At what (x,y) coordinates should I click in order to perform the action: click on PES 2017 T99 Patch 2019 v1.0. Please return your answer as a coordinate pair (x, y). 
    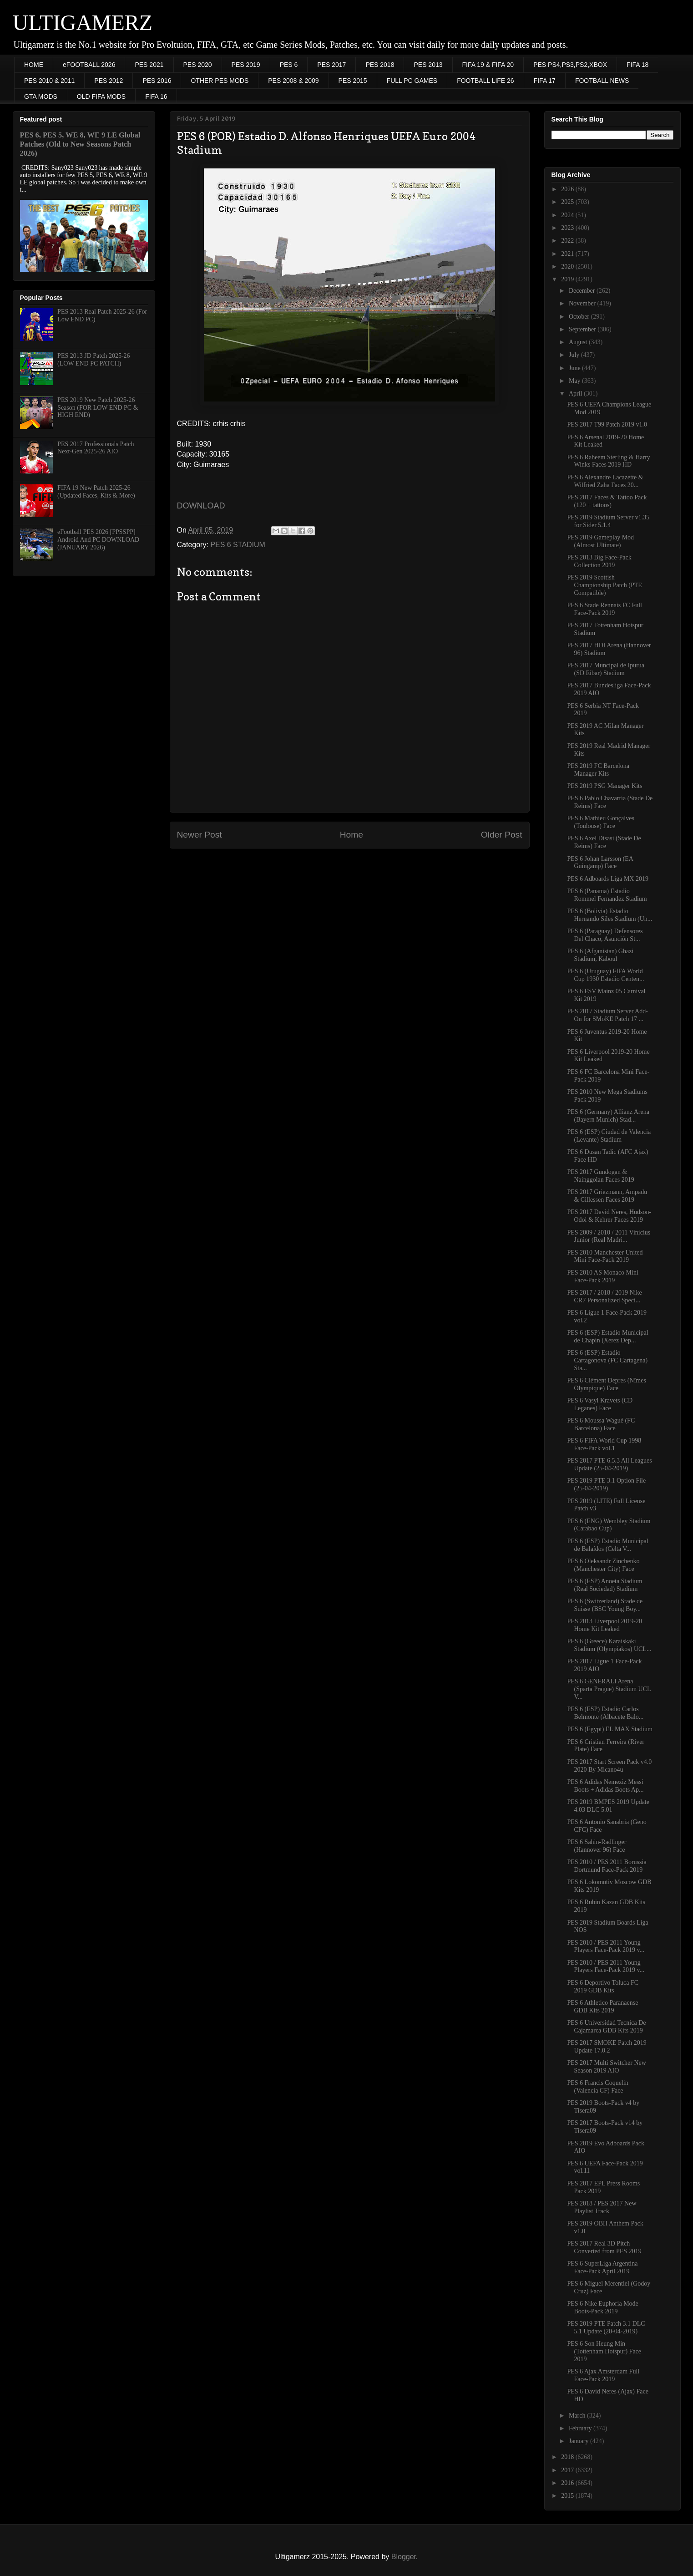
    Looking at the image, I should click on (607, 424).